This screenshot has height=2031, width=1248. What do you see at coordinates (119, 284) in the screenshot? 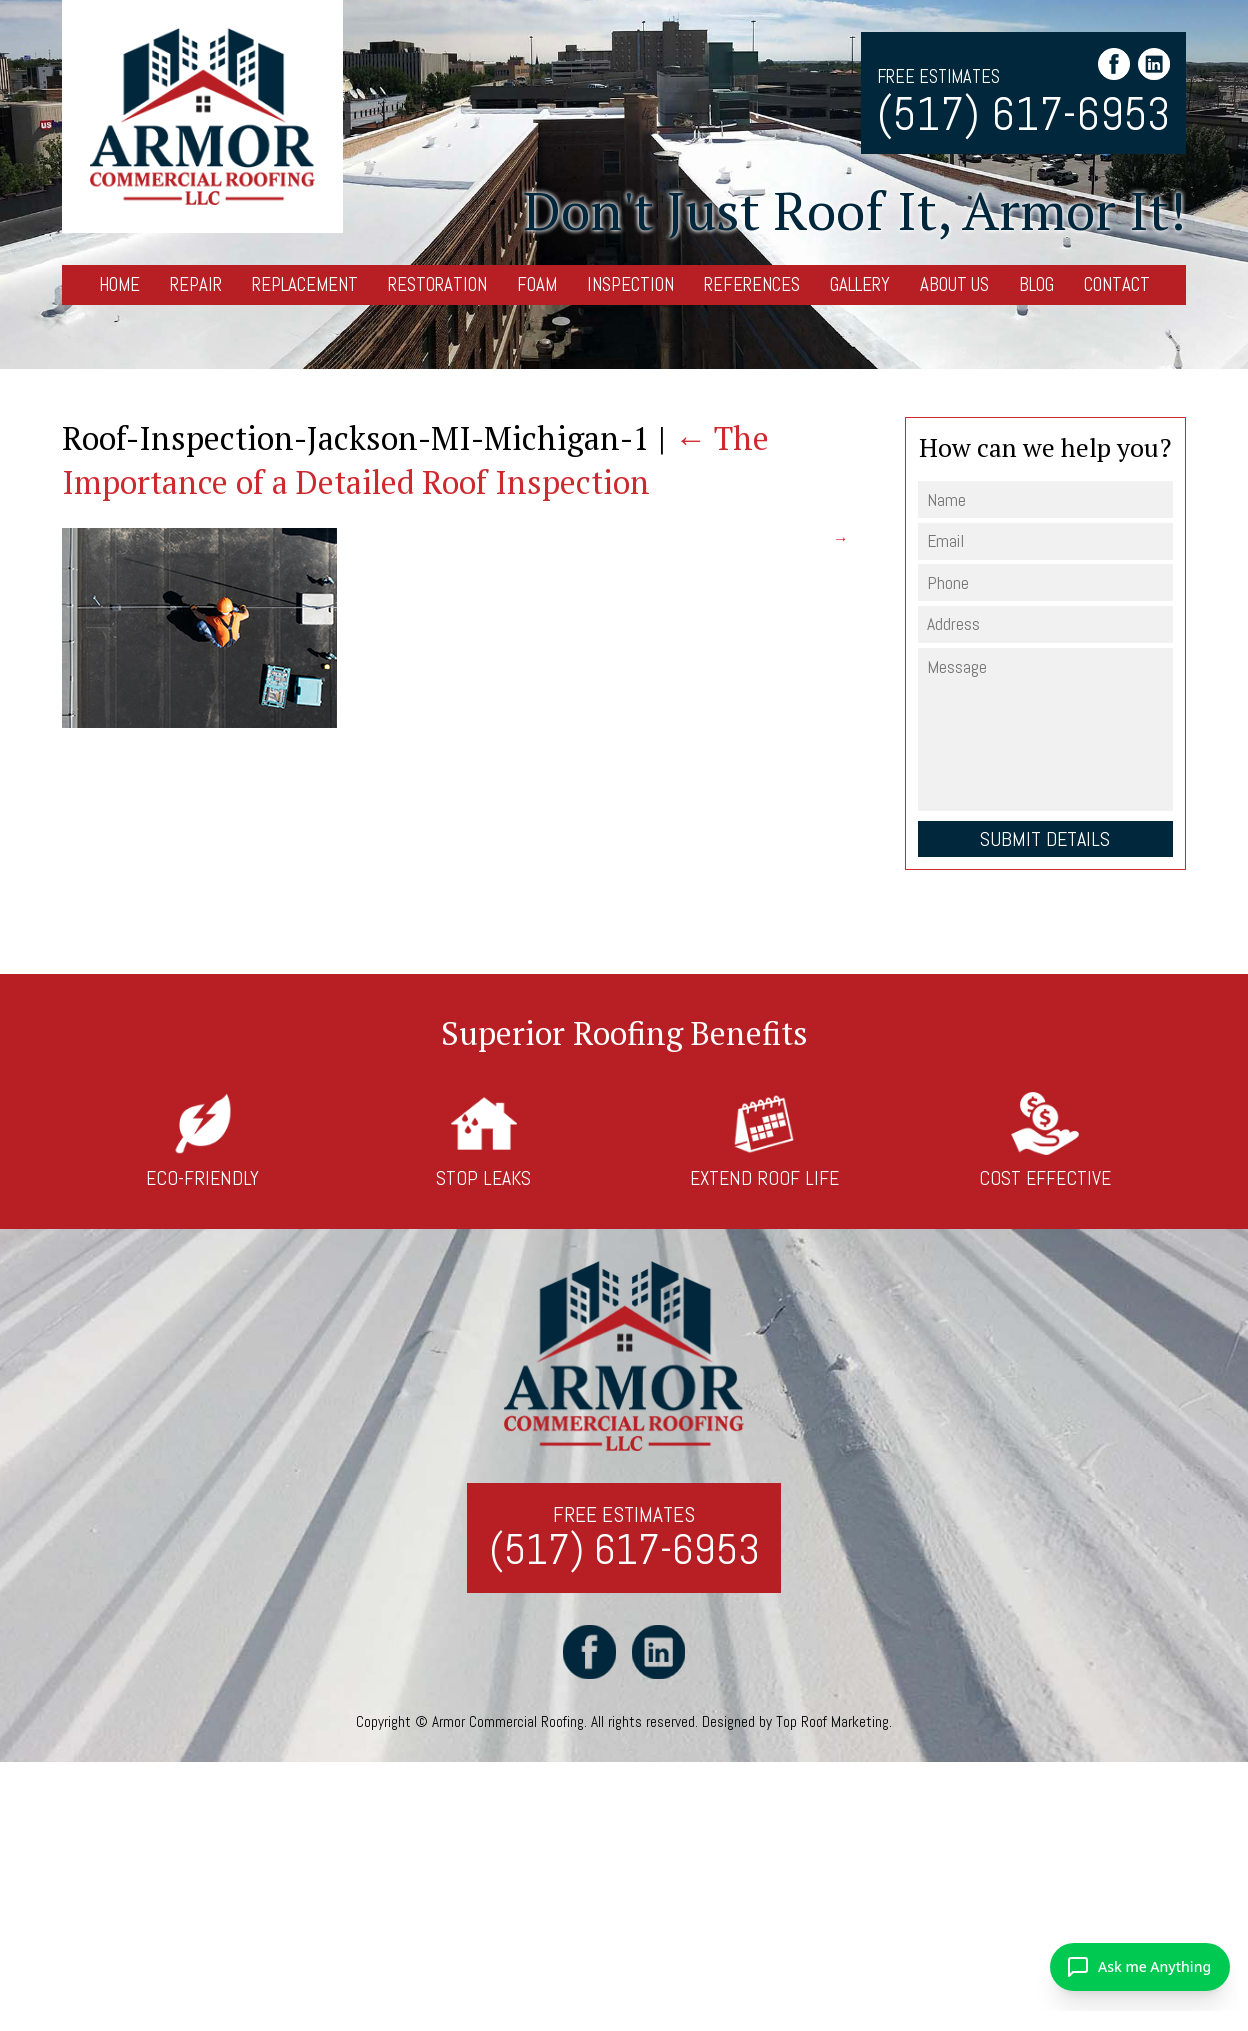
I see `Home` at bounding box center [119, 284].